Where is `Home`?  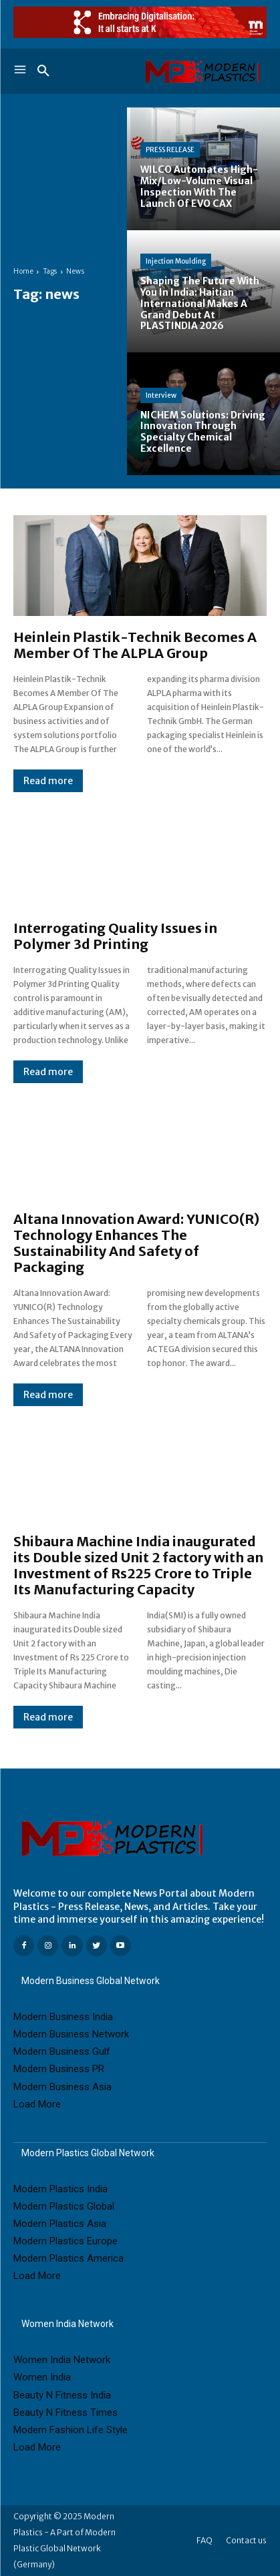
Home is located at coordinates (23, 271).